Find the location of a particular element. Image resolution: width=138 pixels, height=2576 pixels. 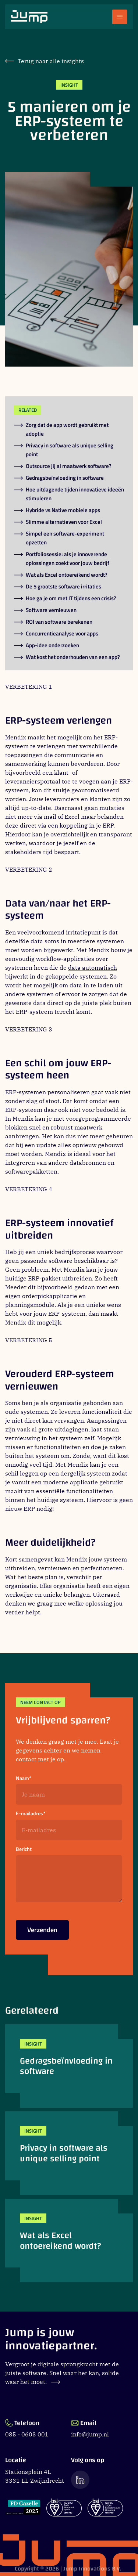

info@jump.nl is located at coordinates (90, 2434).